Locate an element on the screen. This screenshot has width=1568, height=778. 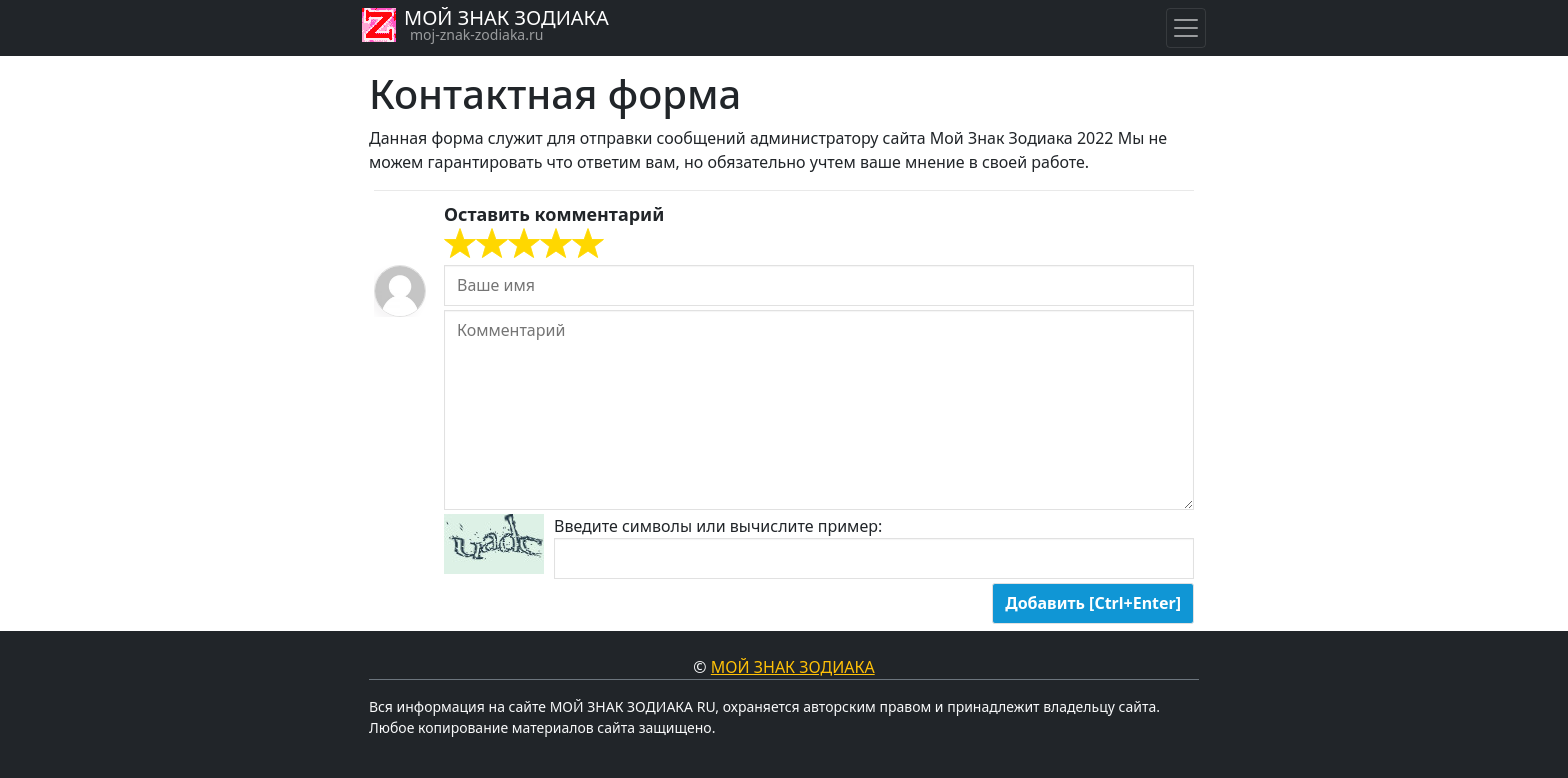
Мой знак Зодиака is located at coordinates (793, 667).